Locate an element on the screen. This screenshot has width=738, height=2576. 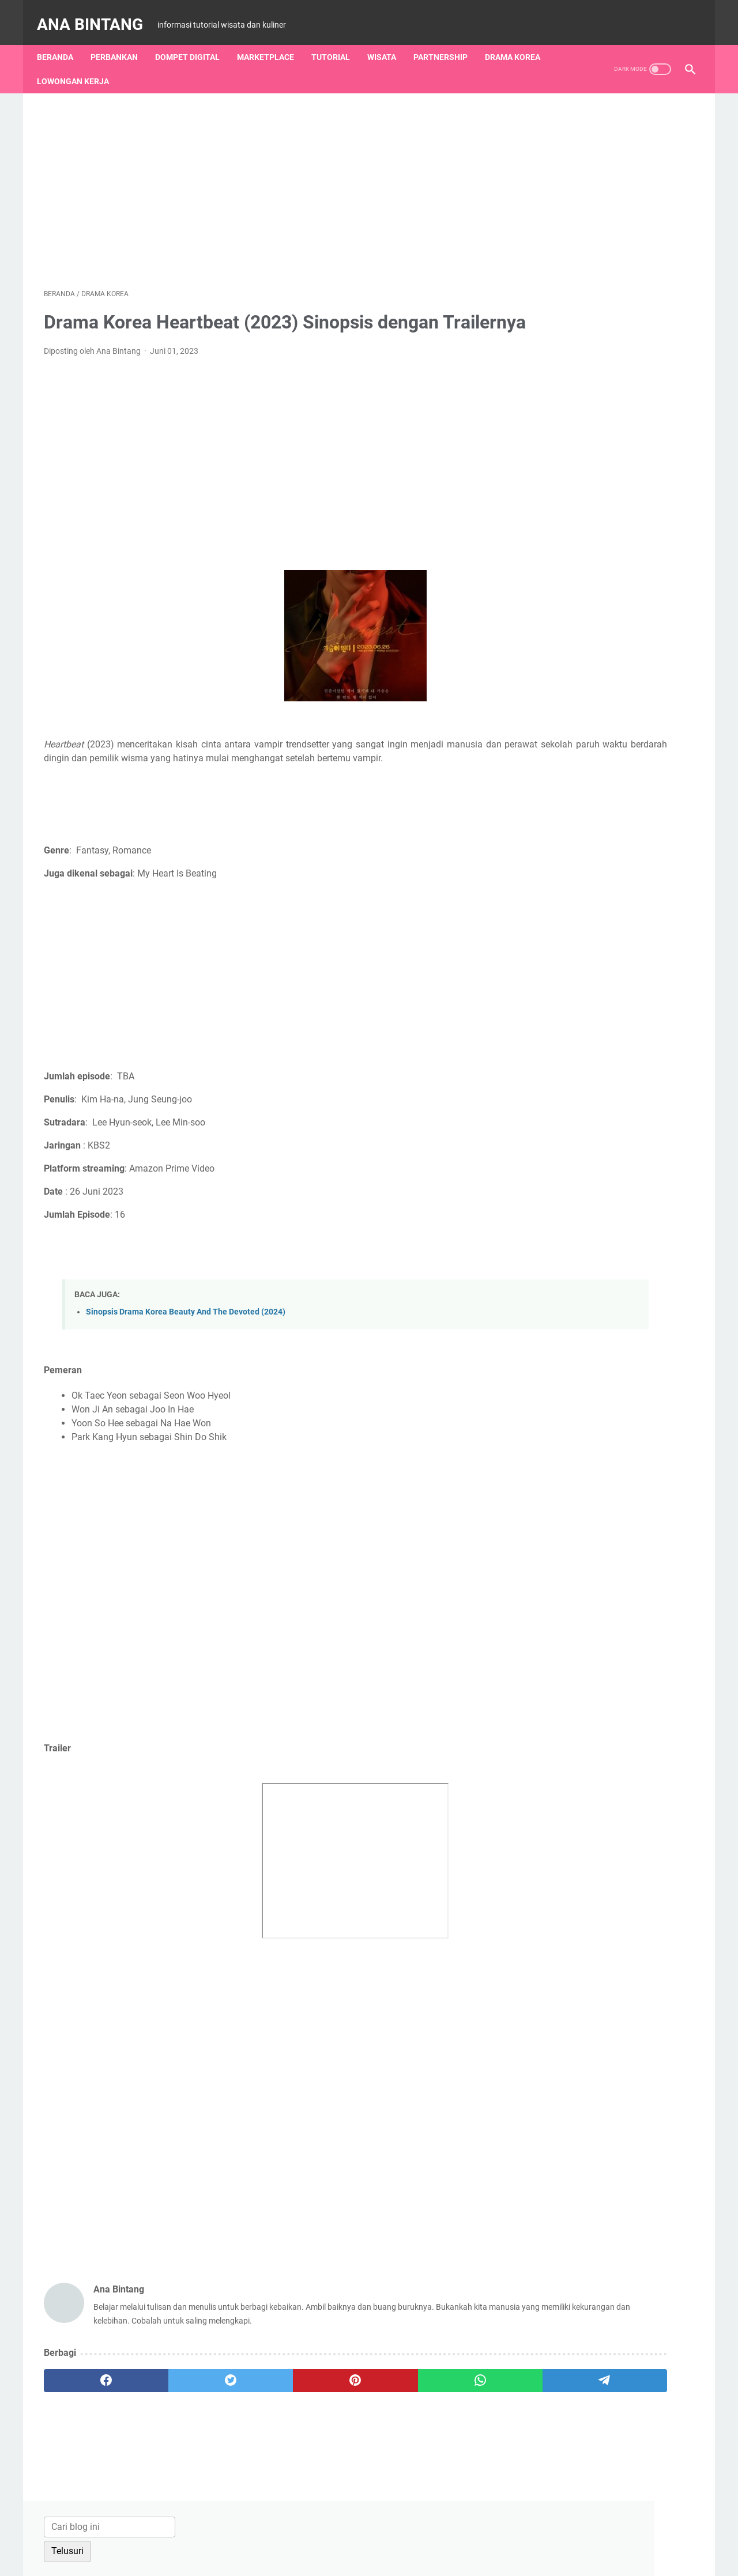
Lowongan Kerja is located at coordinates (80, 64).